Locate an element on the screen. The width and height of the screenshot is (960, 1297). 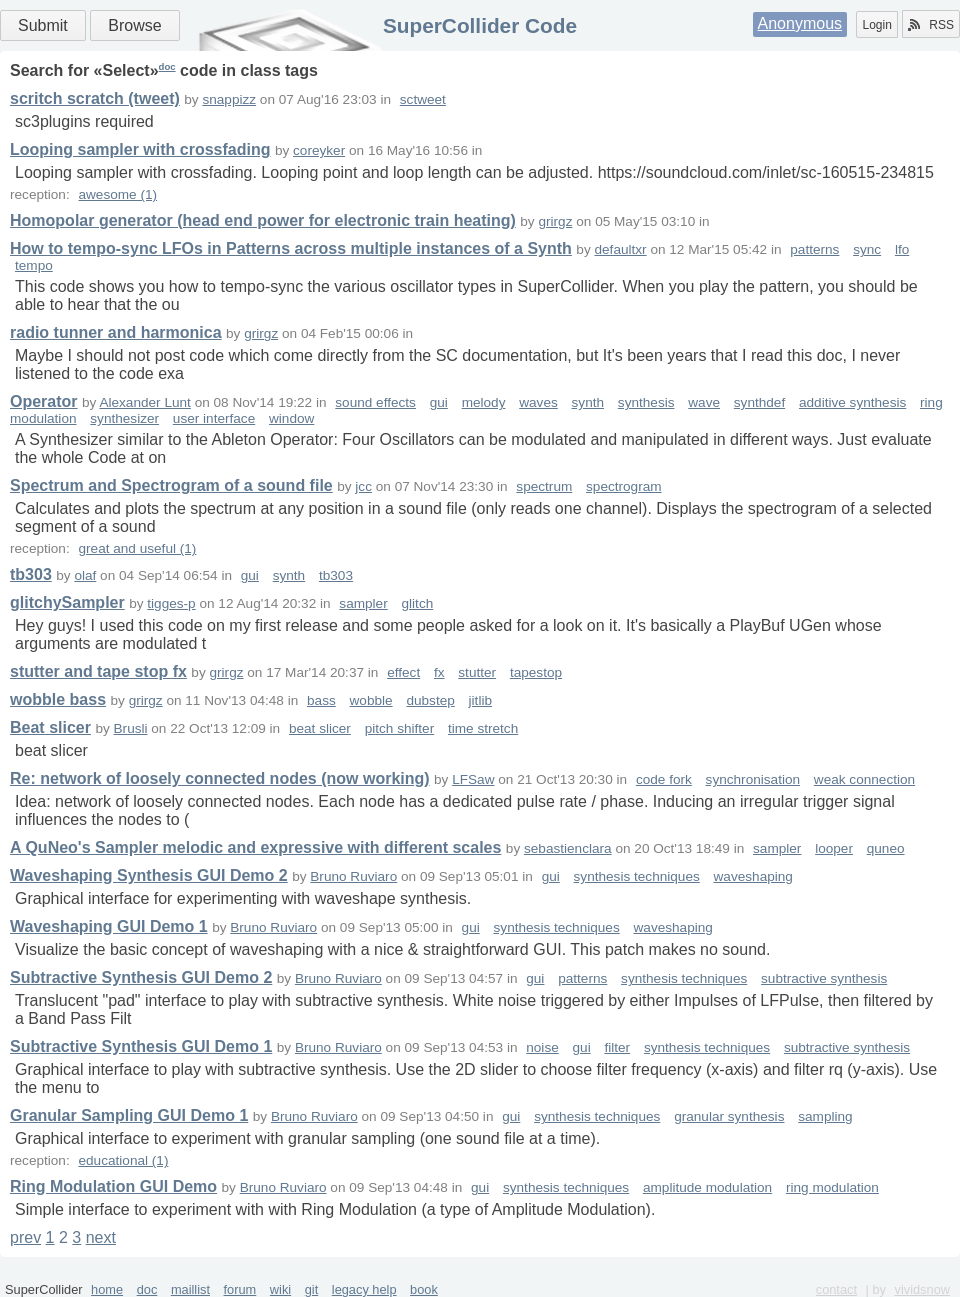
dubstep is located at coordinates (430, 700).